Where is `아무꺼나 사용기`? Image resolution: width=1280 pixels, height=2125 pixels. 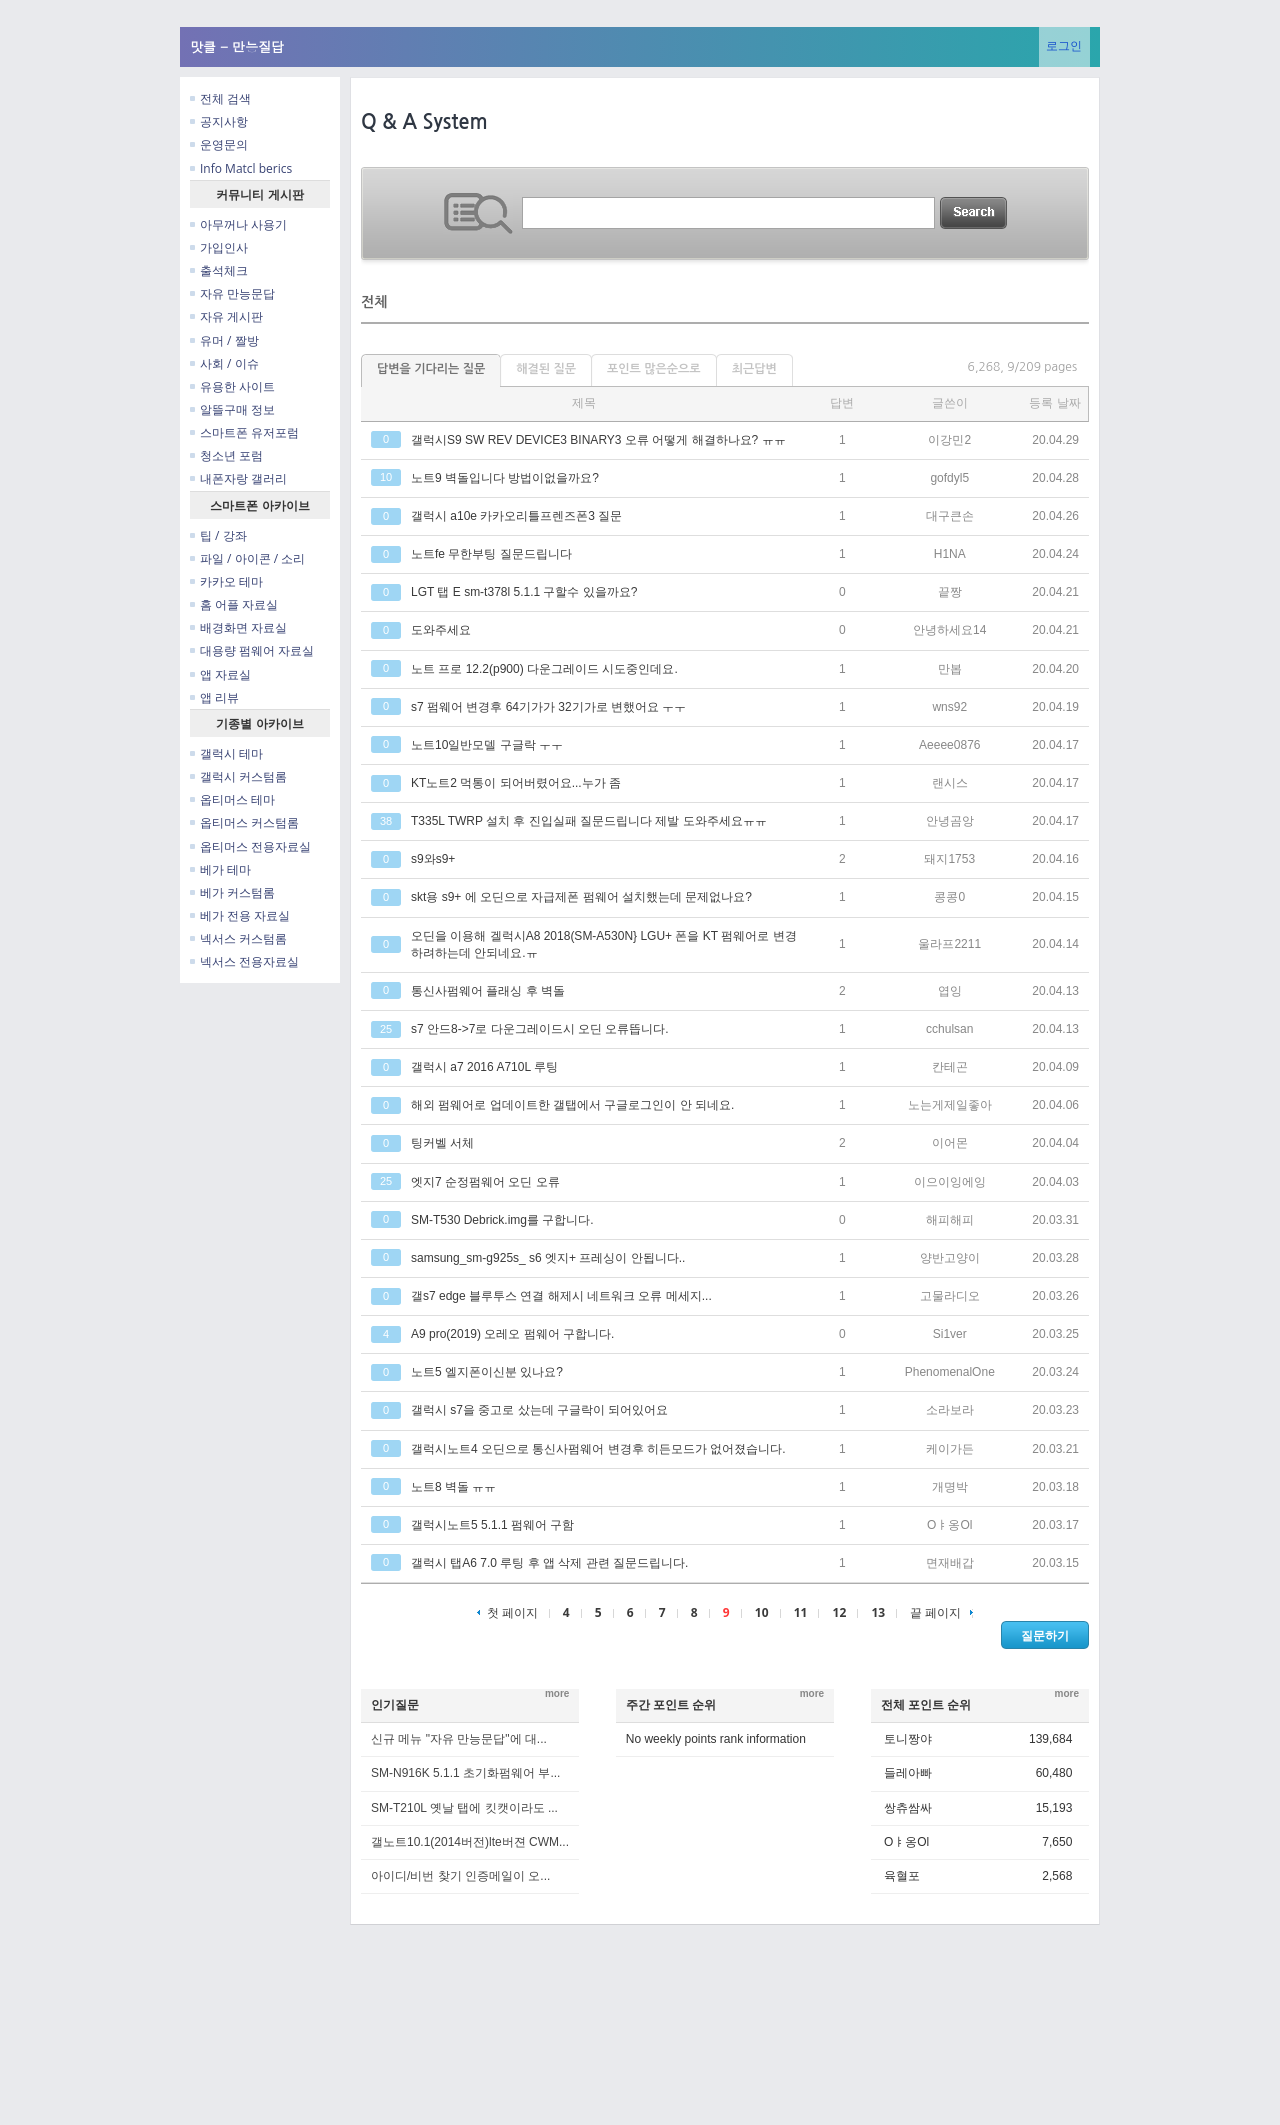 아무꺼나 사용기 is located at coordinates (238, 224).